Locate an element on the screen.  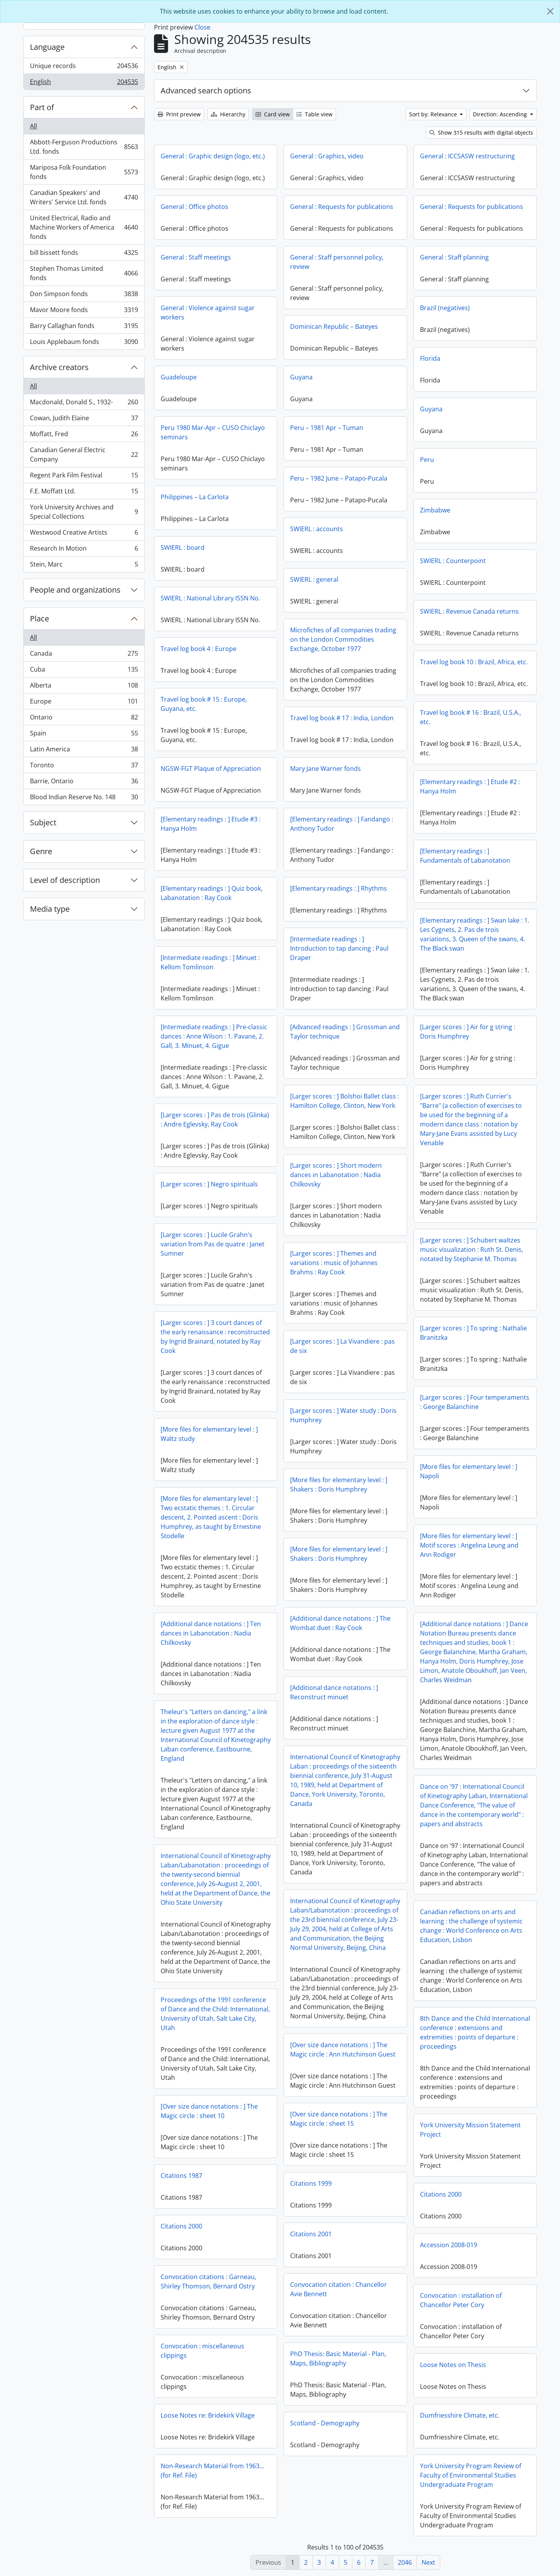
Europe is located at coordinates (84, 703).